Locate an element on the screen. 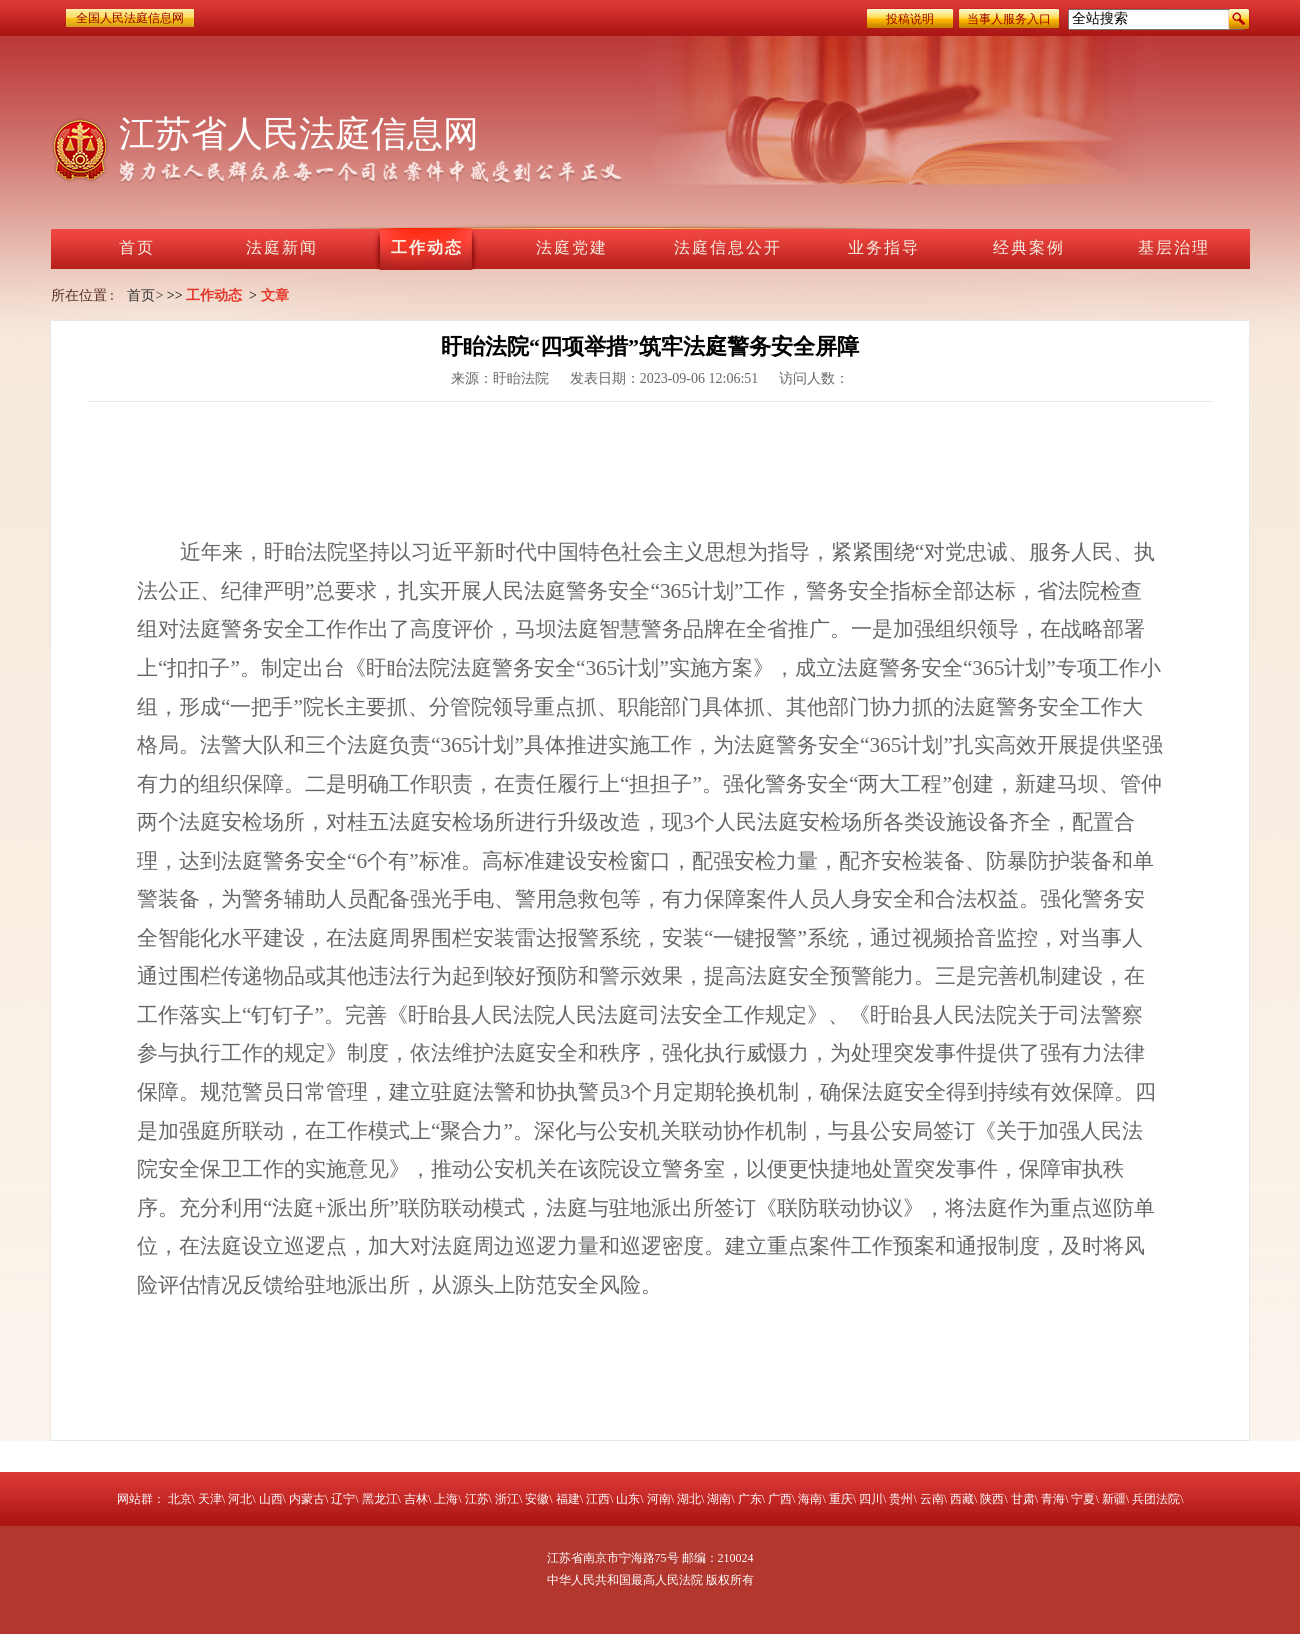 Image resolution: width=1300 pixels, height=1634 pixels. 西藏 is located at coordinates (962, 1499).